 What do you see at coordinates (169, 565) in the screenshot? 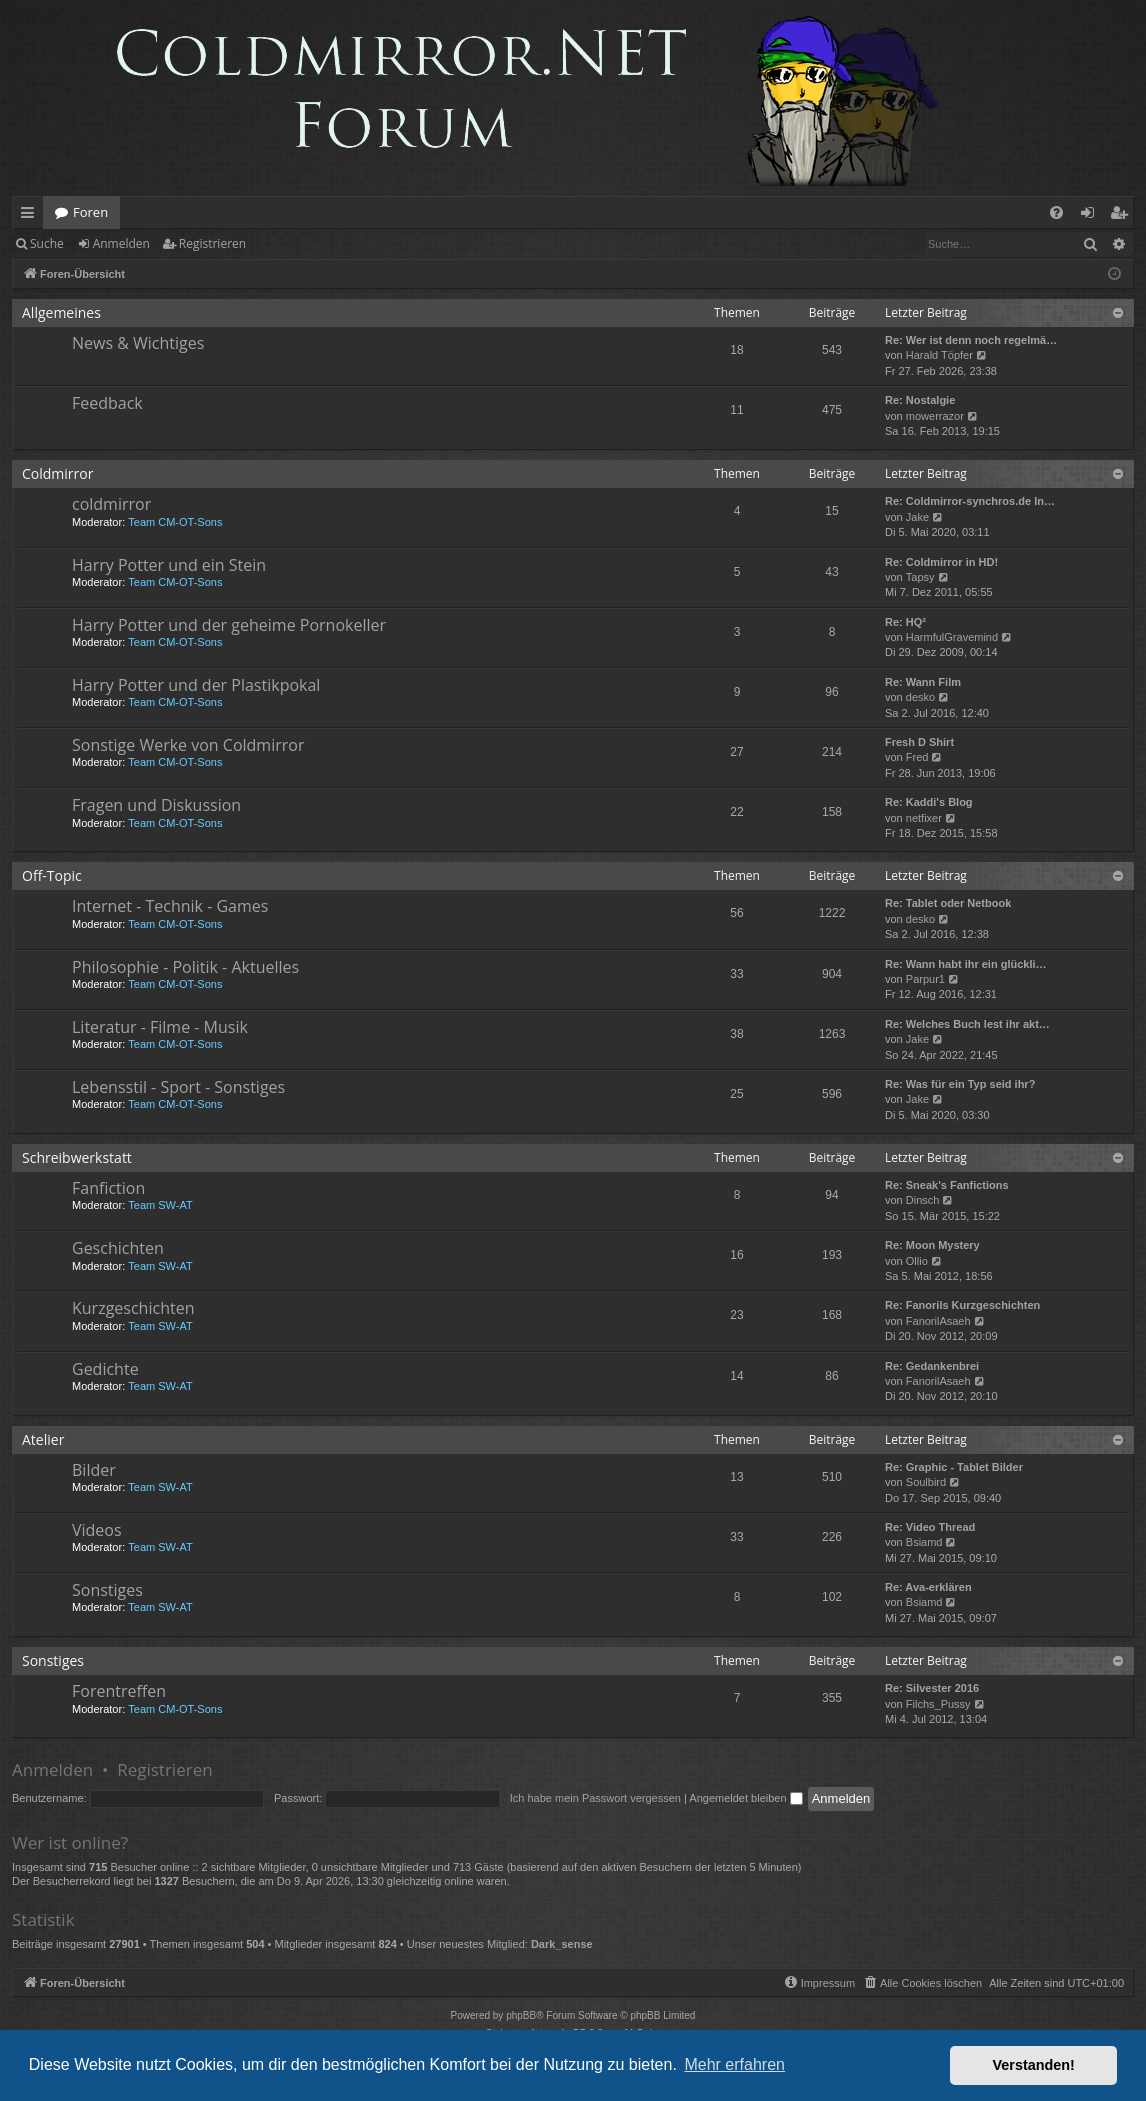
I see `Harry Potter und ein Stein` at bounding box center [169, 565].